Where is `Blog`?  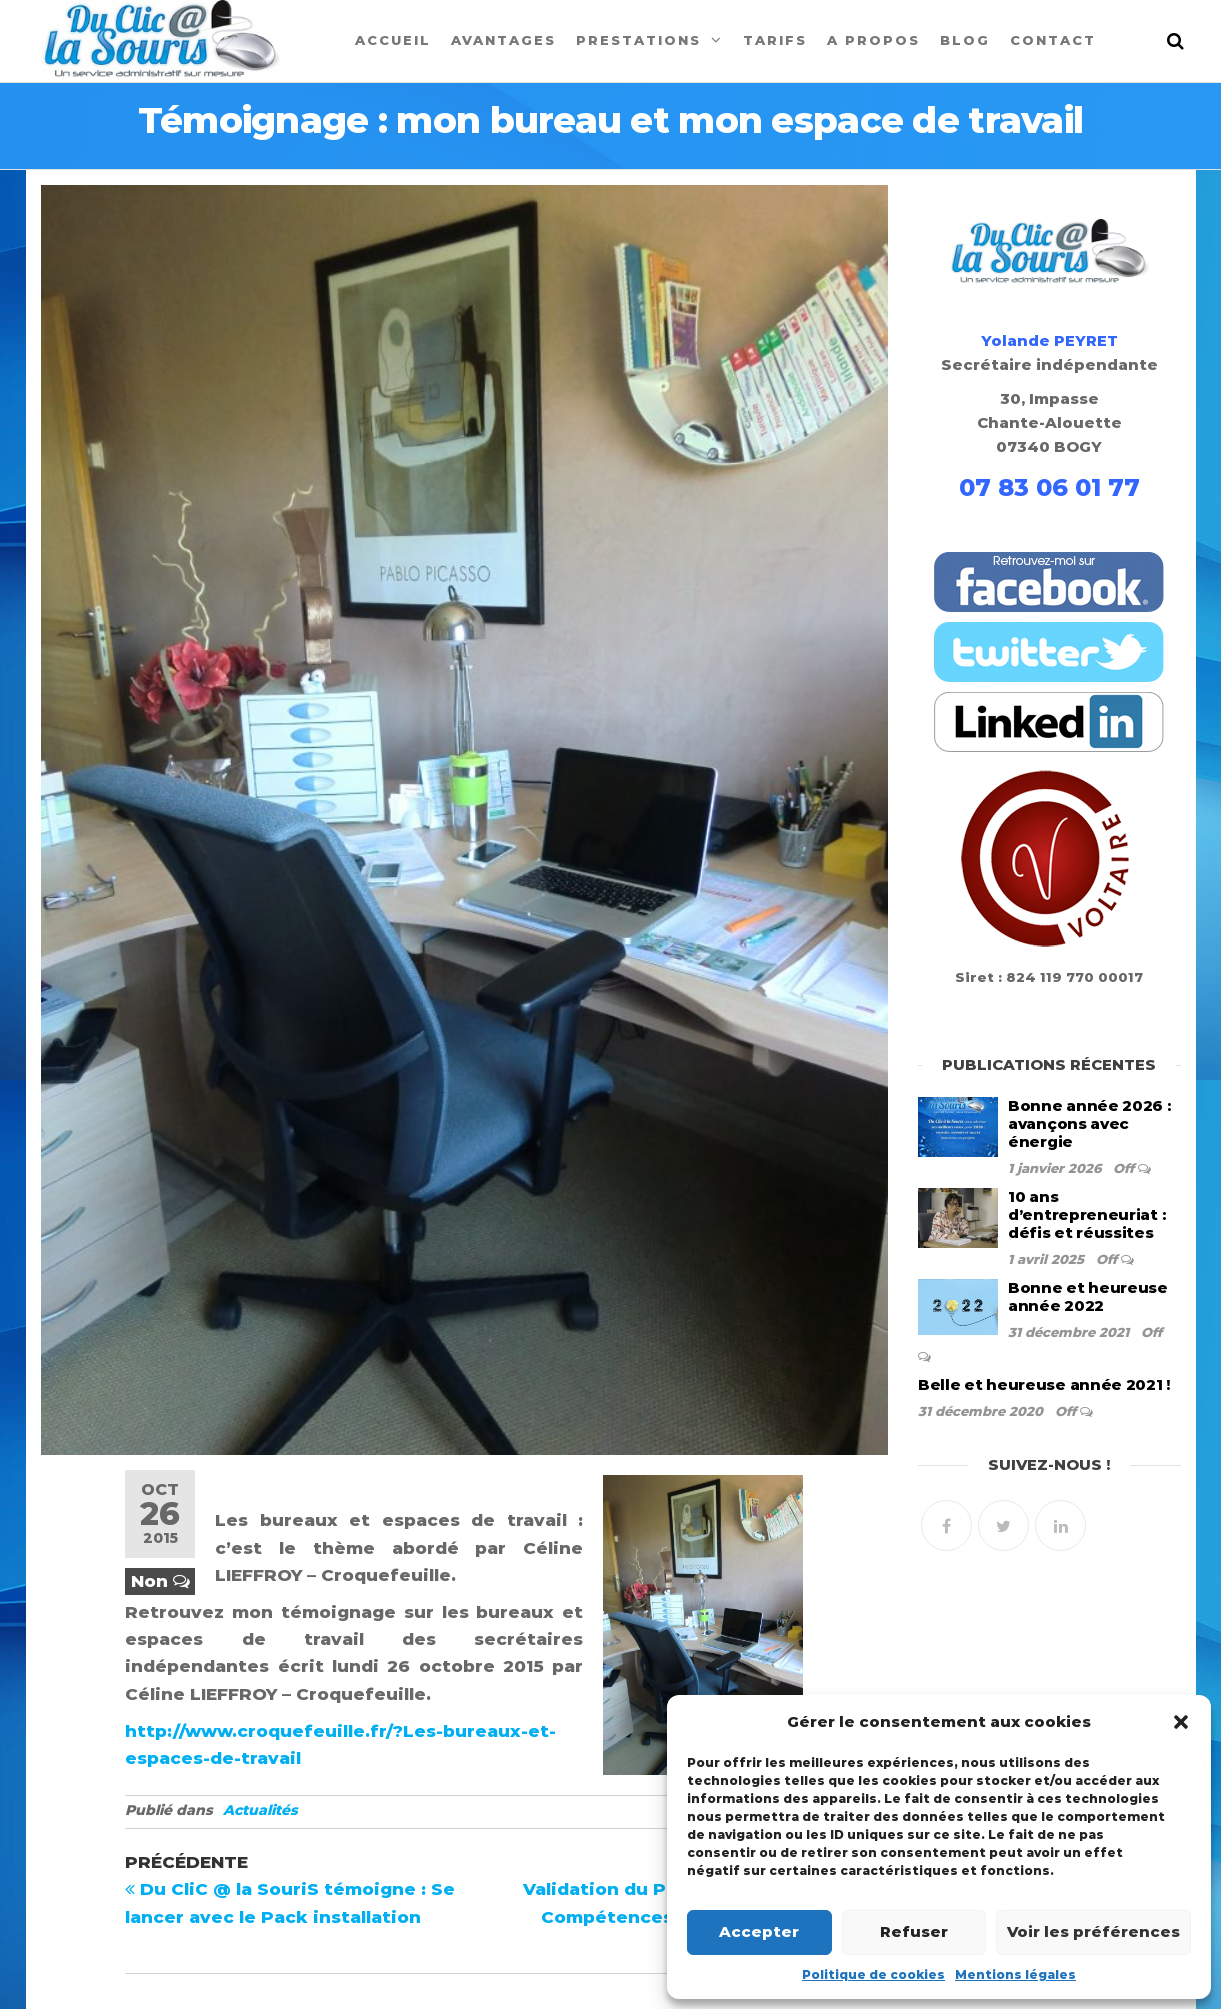
Blog is located at coordinates (965, 40).